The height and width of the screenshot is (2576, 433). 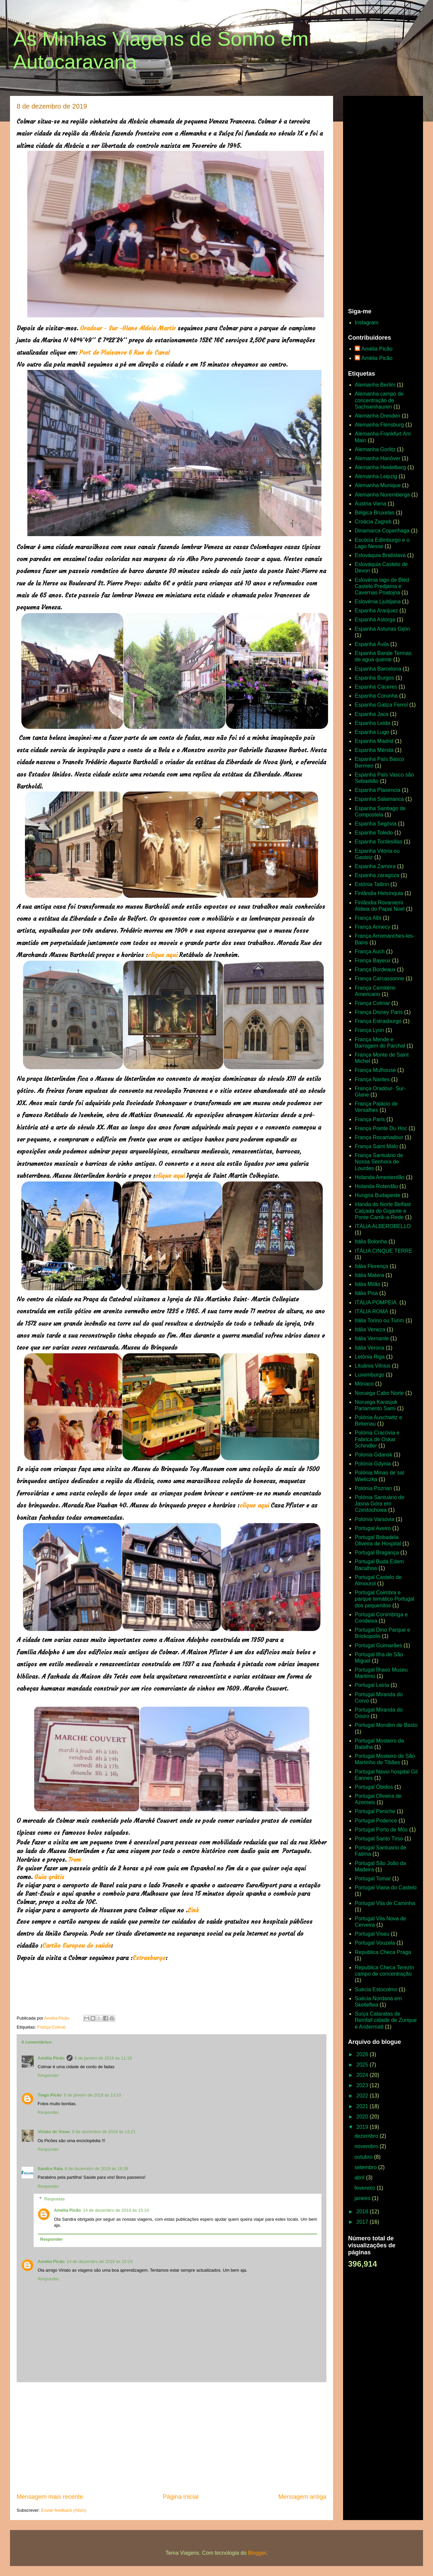 I want to click on Dinamarca Copenhaga, so click(x=382, y=530).